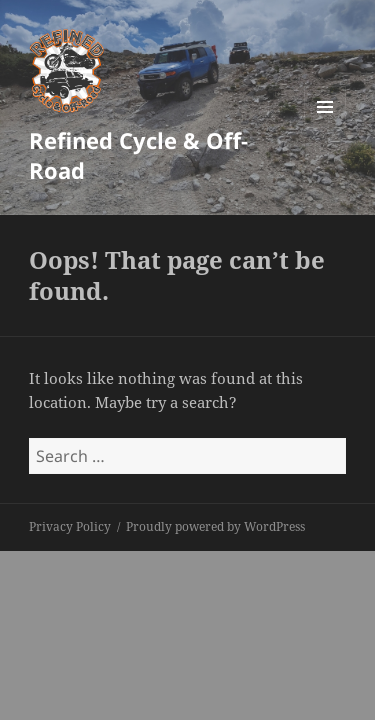 Image resolution: width=375 pixels, height=720 pixels. I want to click on Proudly powered by WordPress, so click(215, 526).